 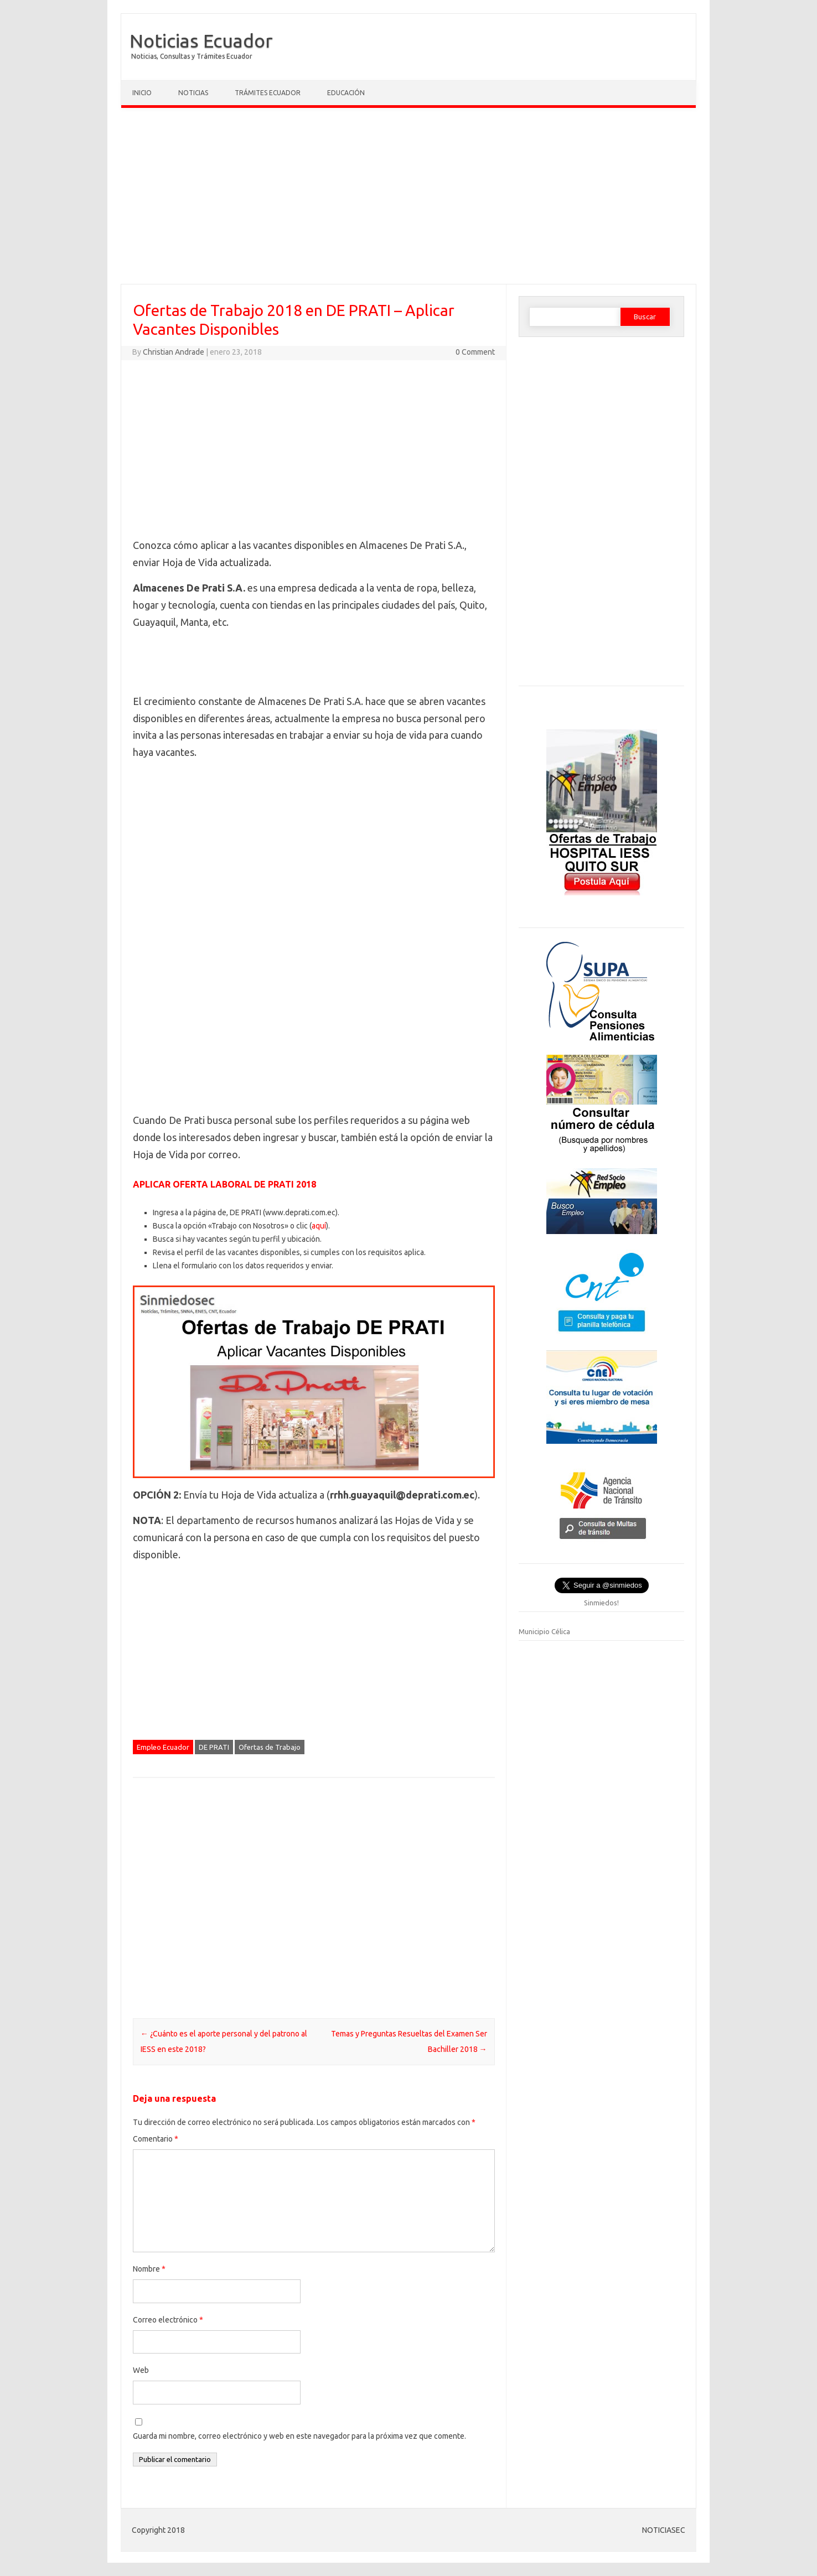 What do you see at coordinates (163, 1747) in the screenshot?
I see `Empleo Ecuador` at bounding box center [163, 1747].